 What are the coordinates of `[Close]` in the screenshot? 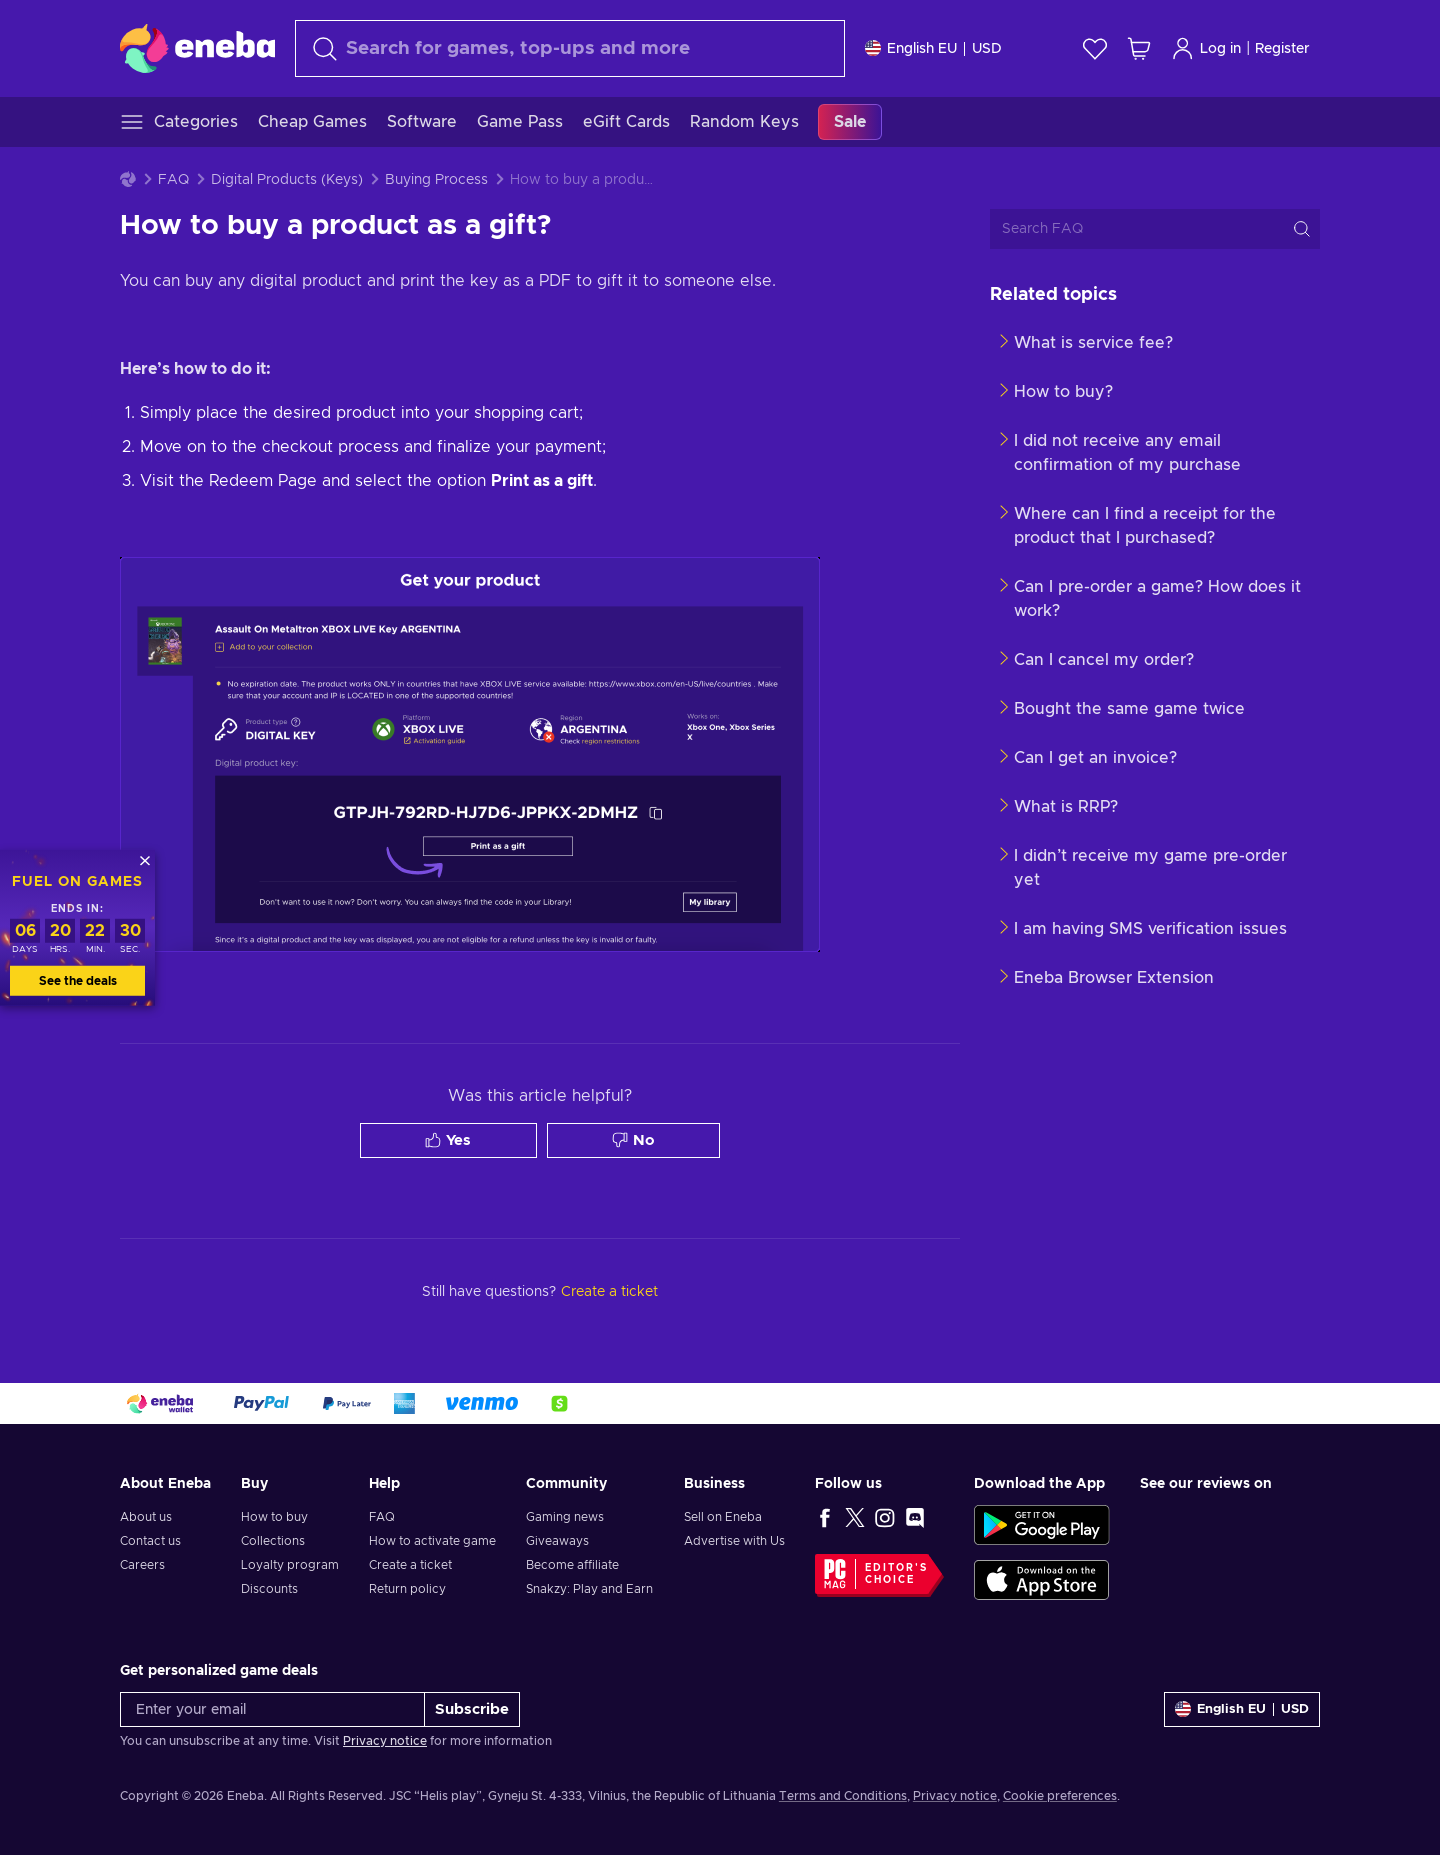 It's located at (145, 860).